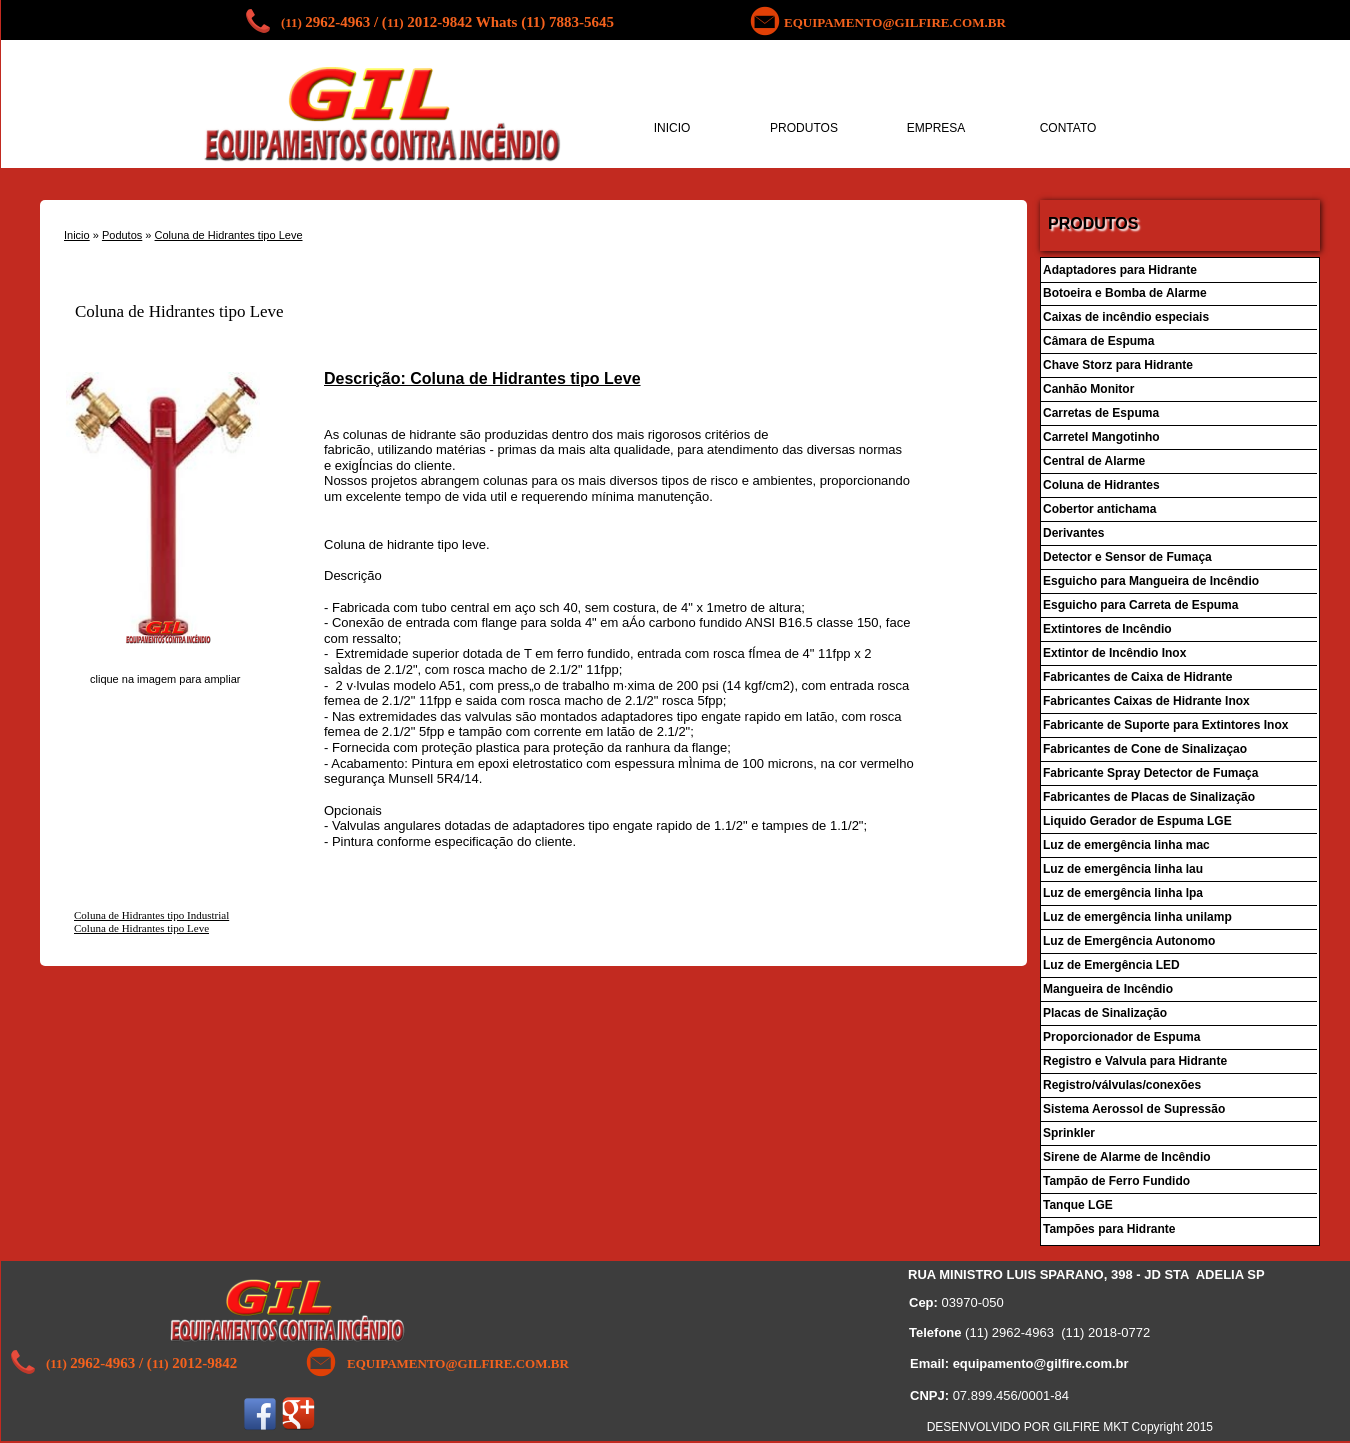 The width and height of the screenshot is (1350, 1443). I want to click on Luz de emergência linha mac, so click(1126, 845).